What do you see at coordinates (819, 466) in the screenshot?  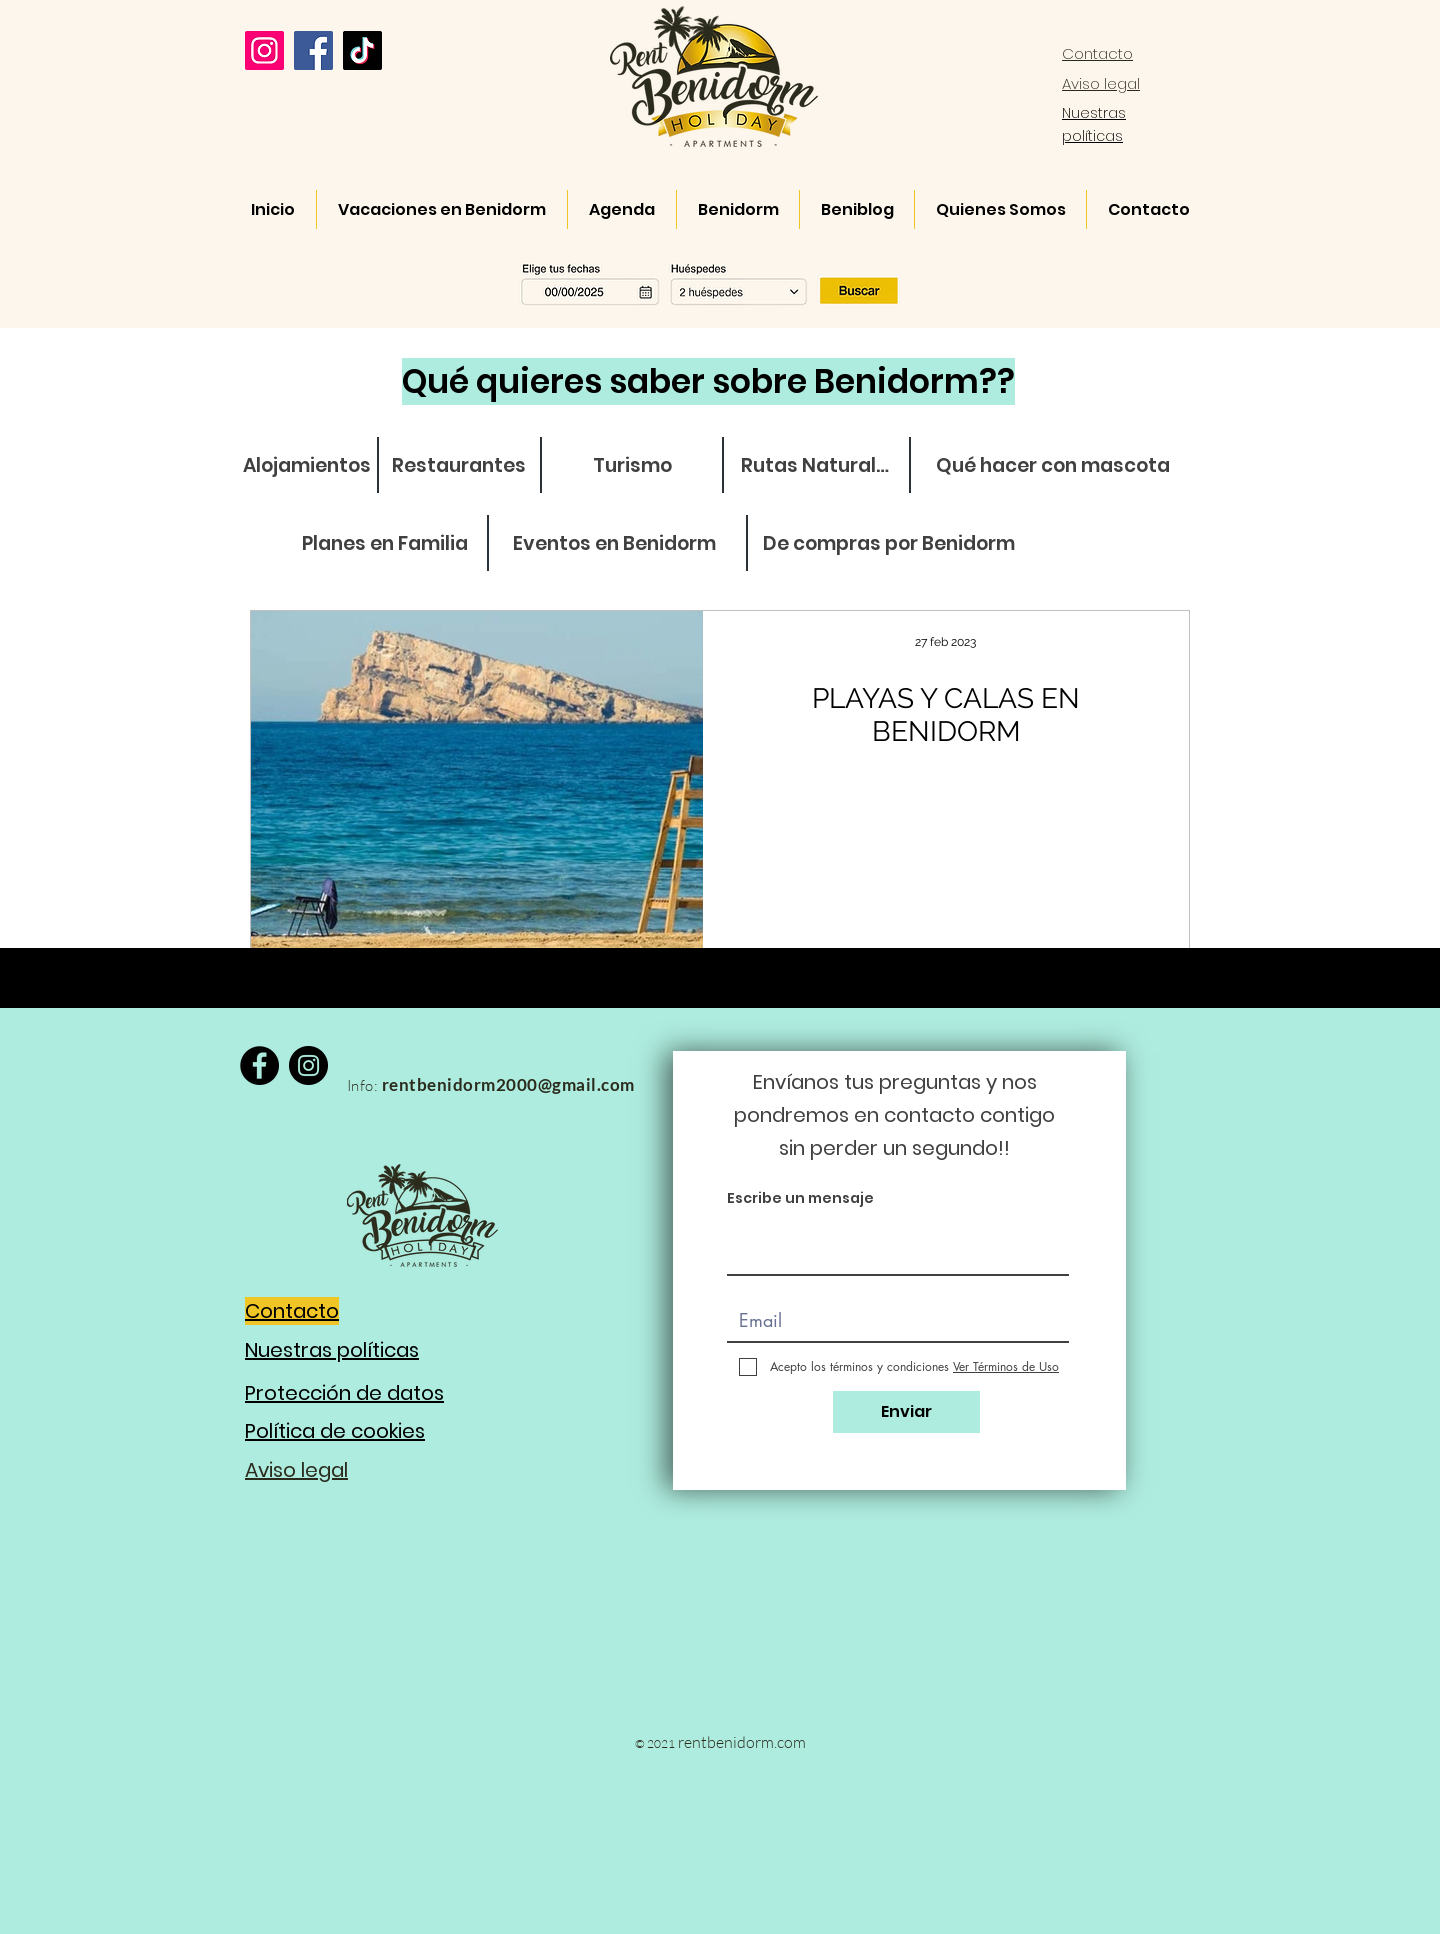 I see `[Rutas Naturales]` at bounding box center [819, 466].